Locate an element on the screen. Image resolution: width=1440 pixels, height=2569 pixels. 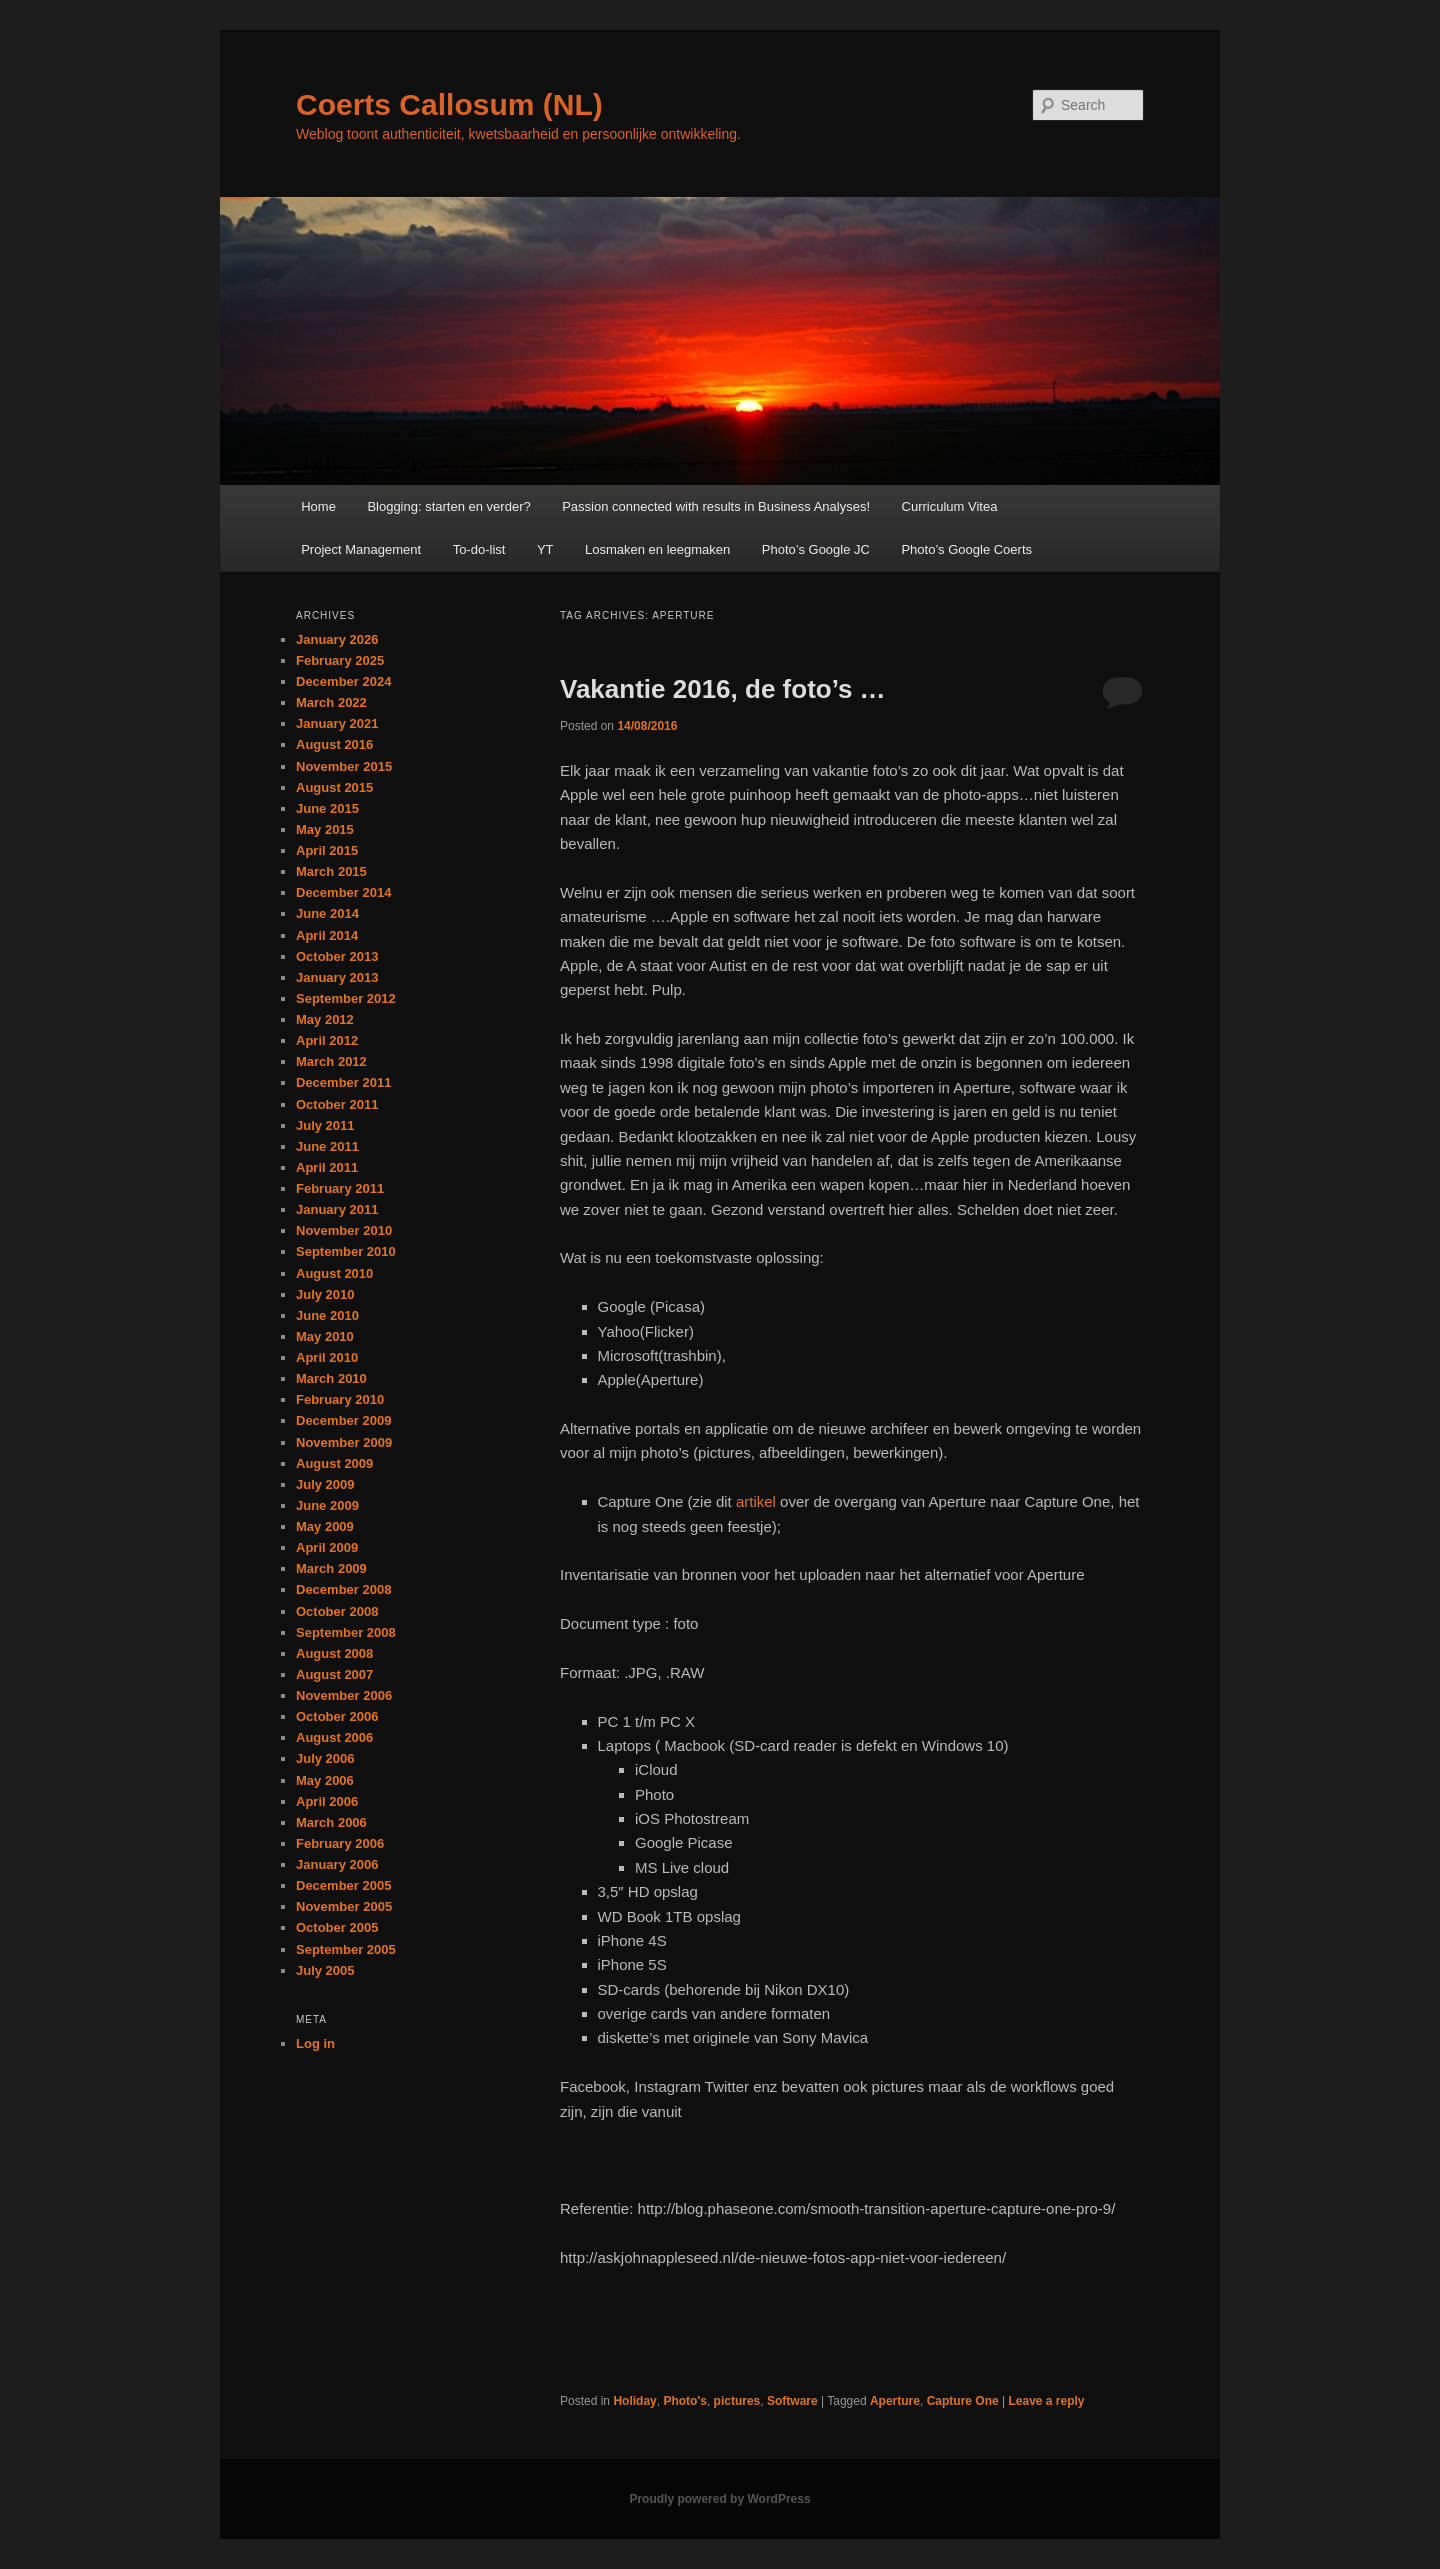
May 2009 is located at coordinates (325, 1526).